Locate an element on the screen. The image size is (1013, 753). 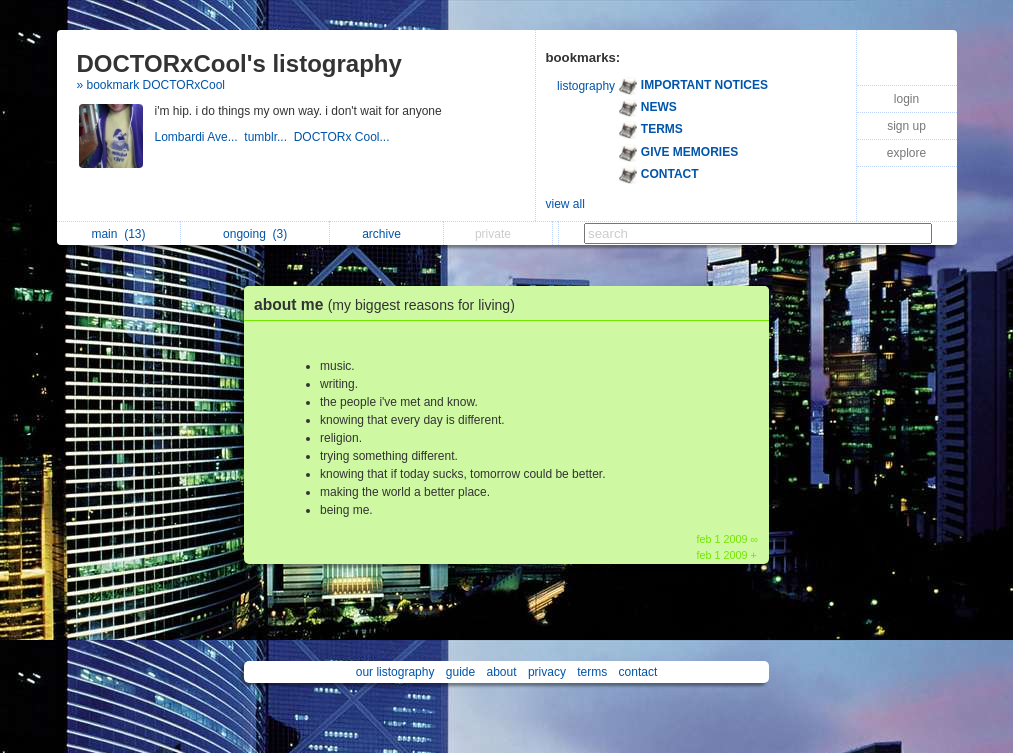
guide is located at coordinates (460, 672).